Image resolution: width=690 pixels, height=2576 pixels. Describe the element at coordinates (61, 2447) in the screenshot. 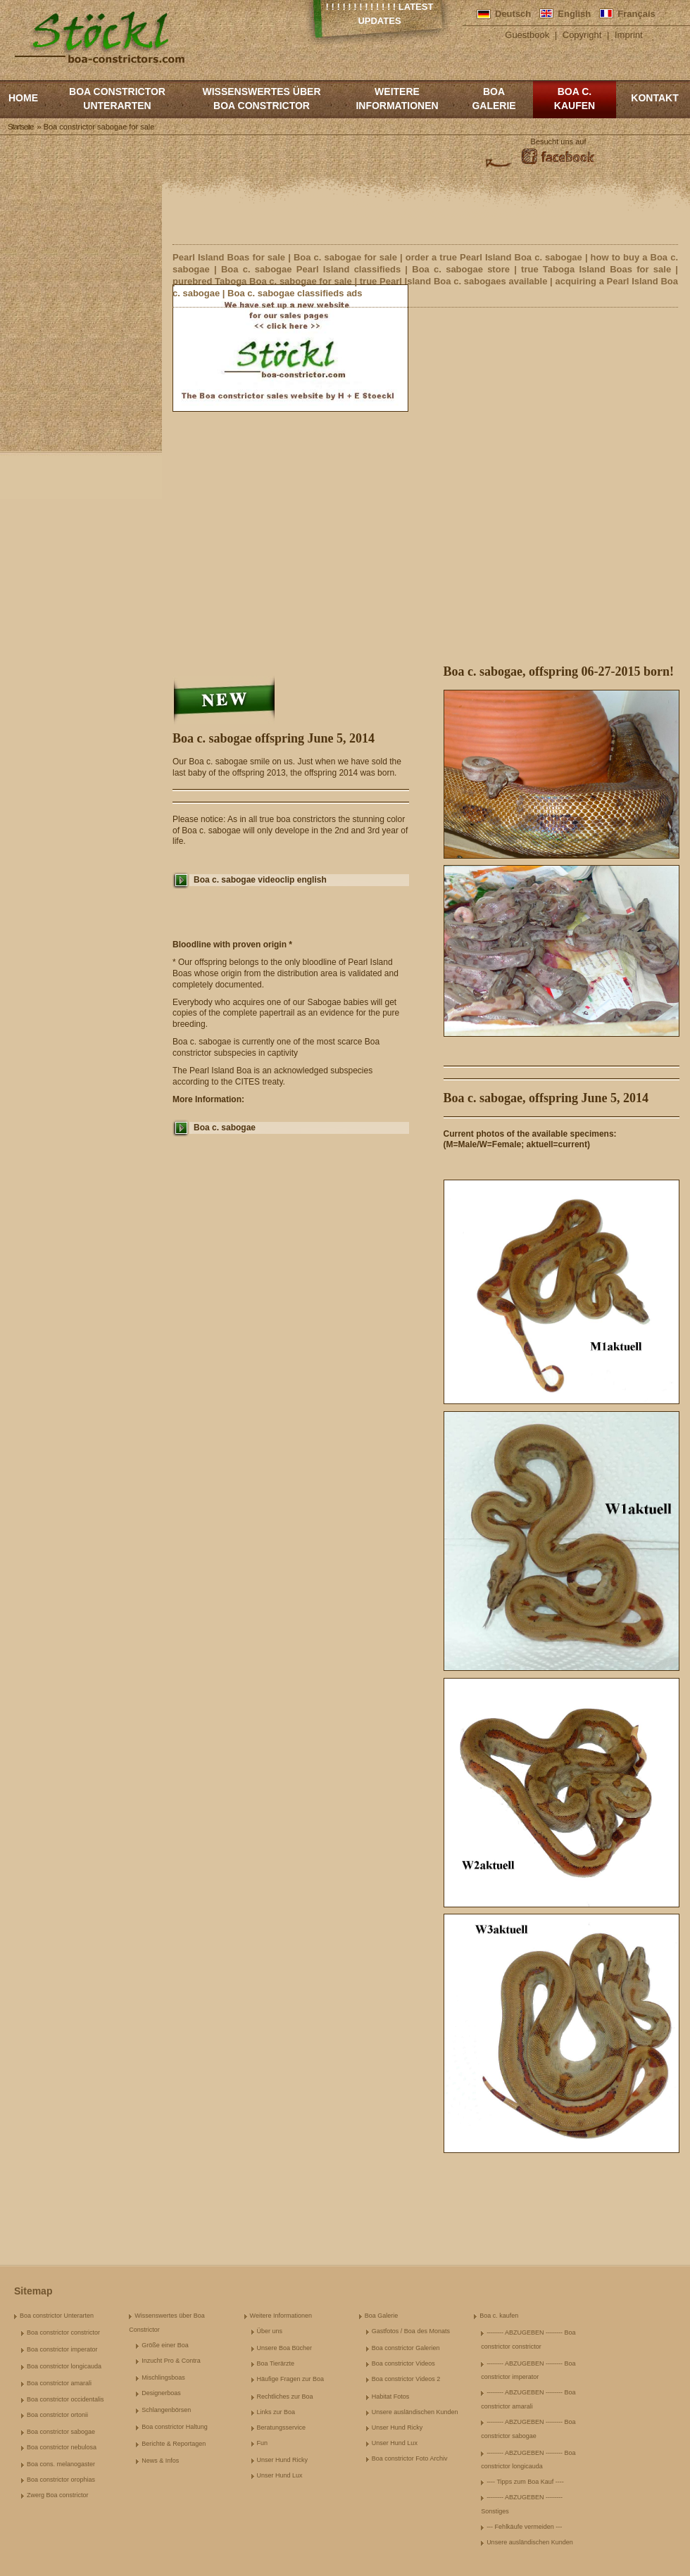

I see `Boa constrictor nebulosa` at that location.